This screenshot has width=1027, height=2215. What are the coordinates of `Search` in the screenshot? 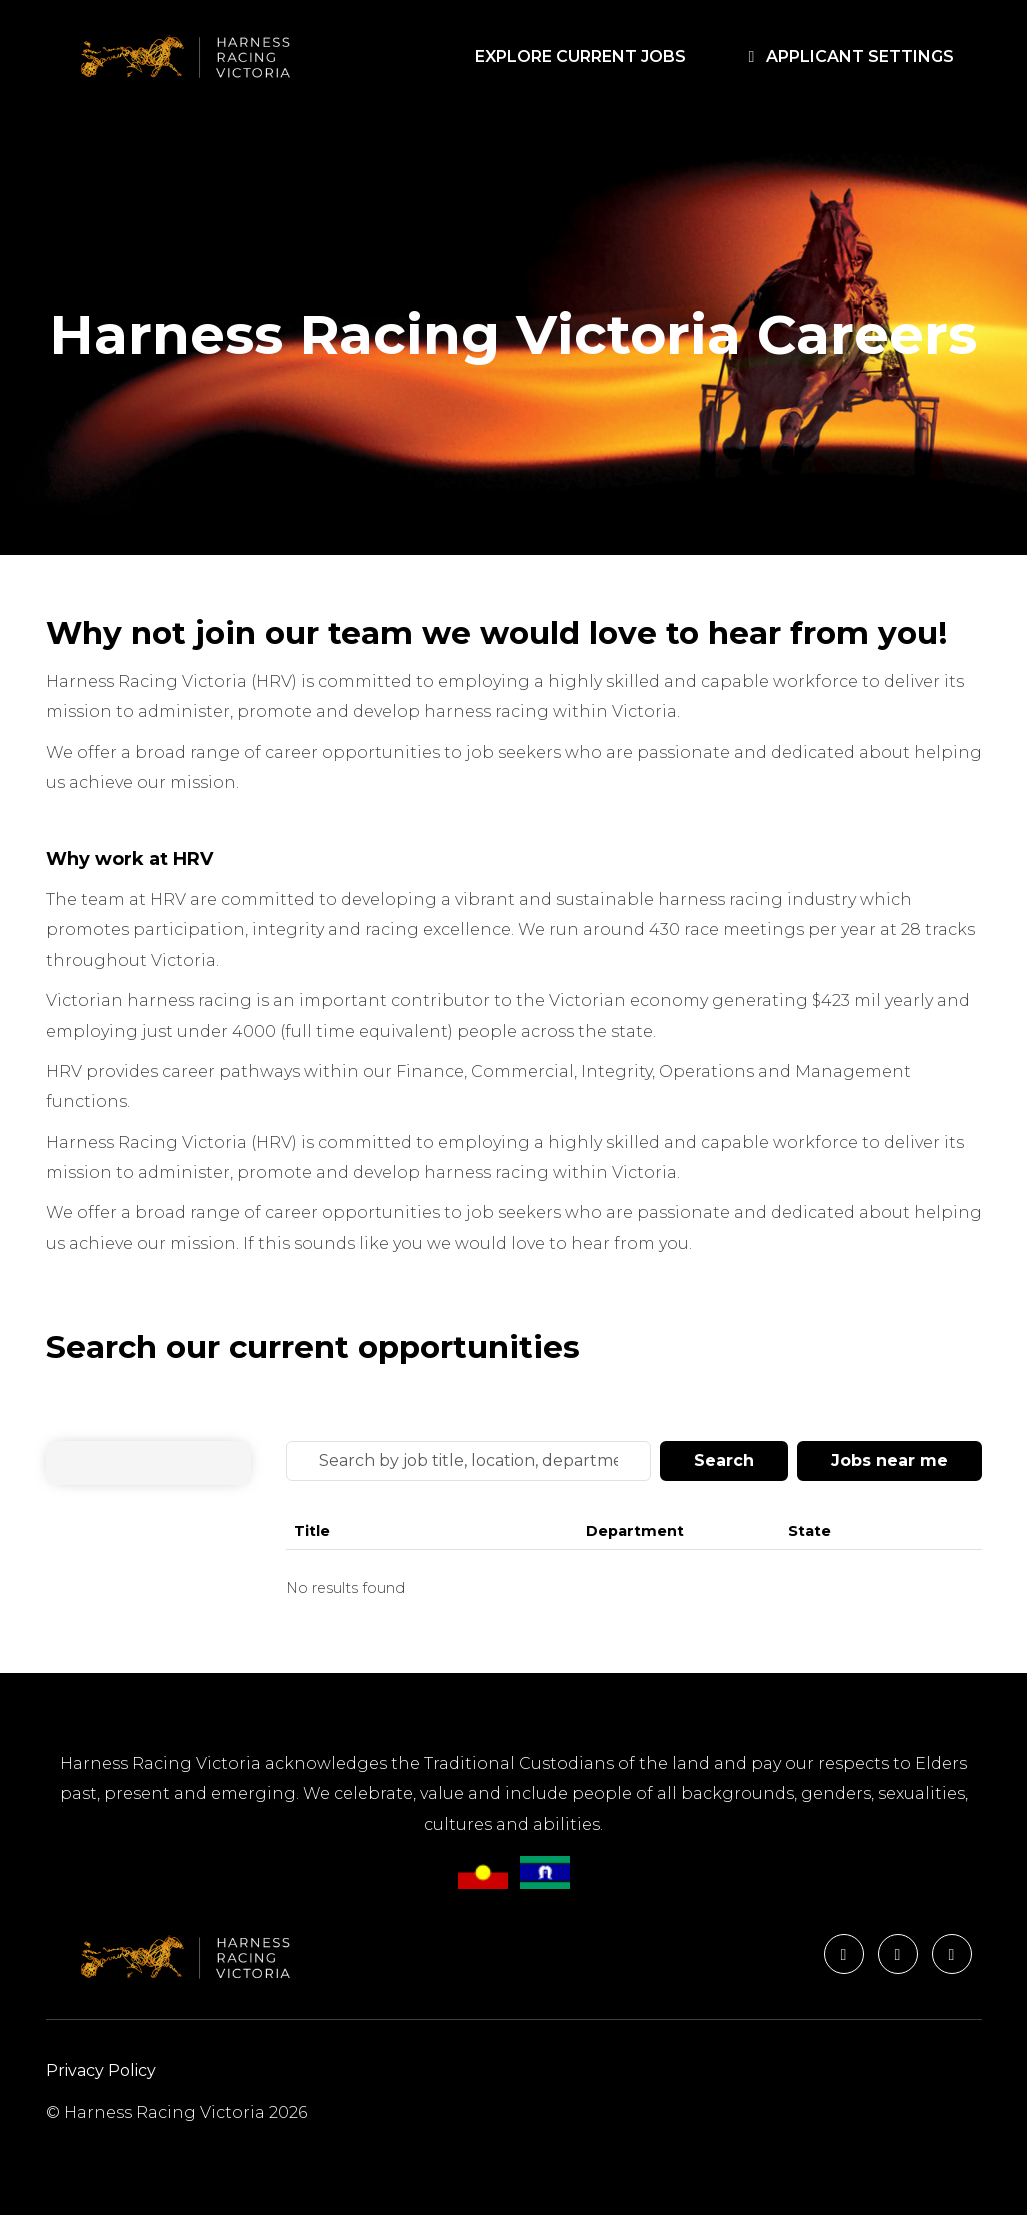 It's located at (724, 1460).